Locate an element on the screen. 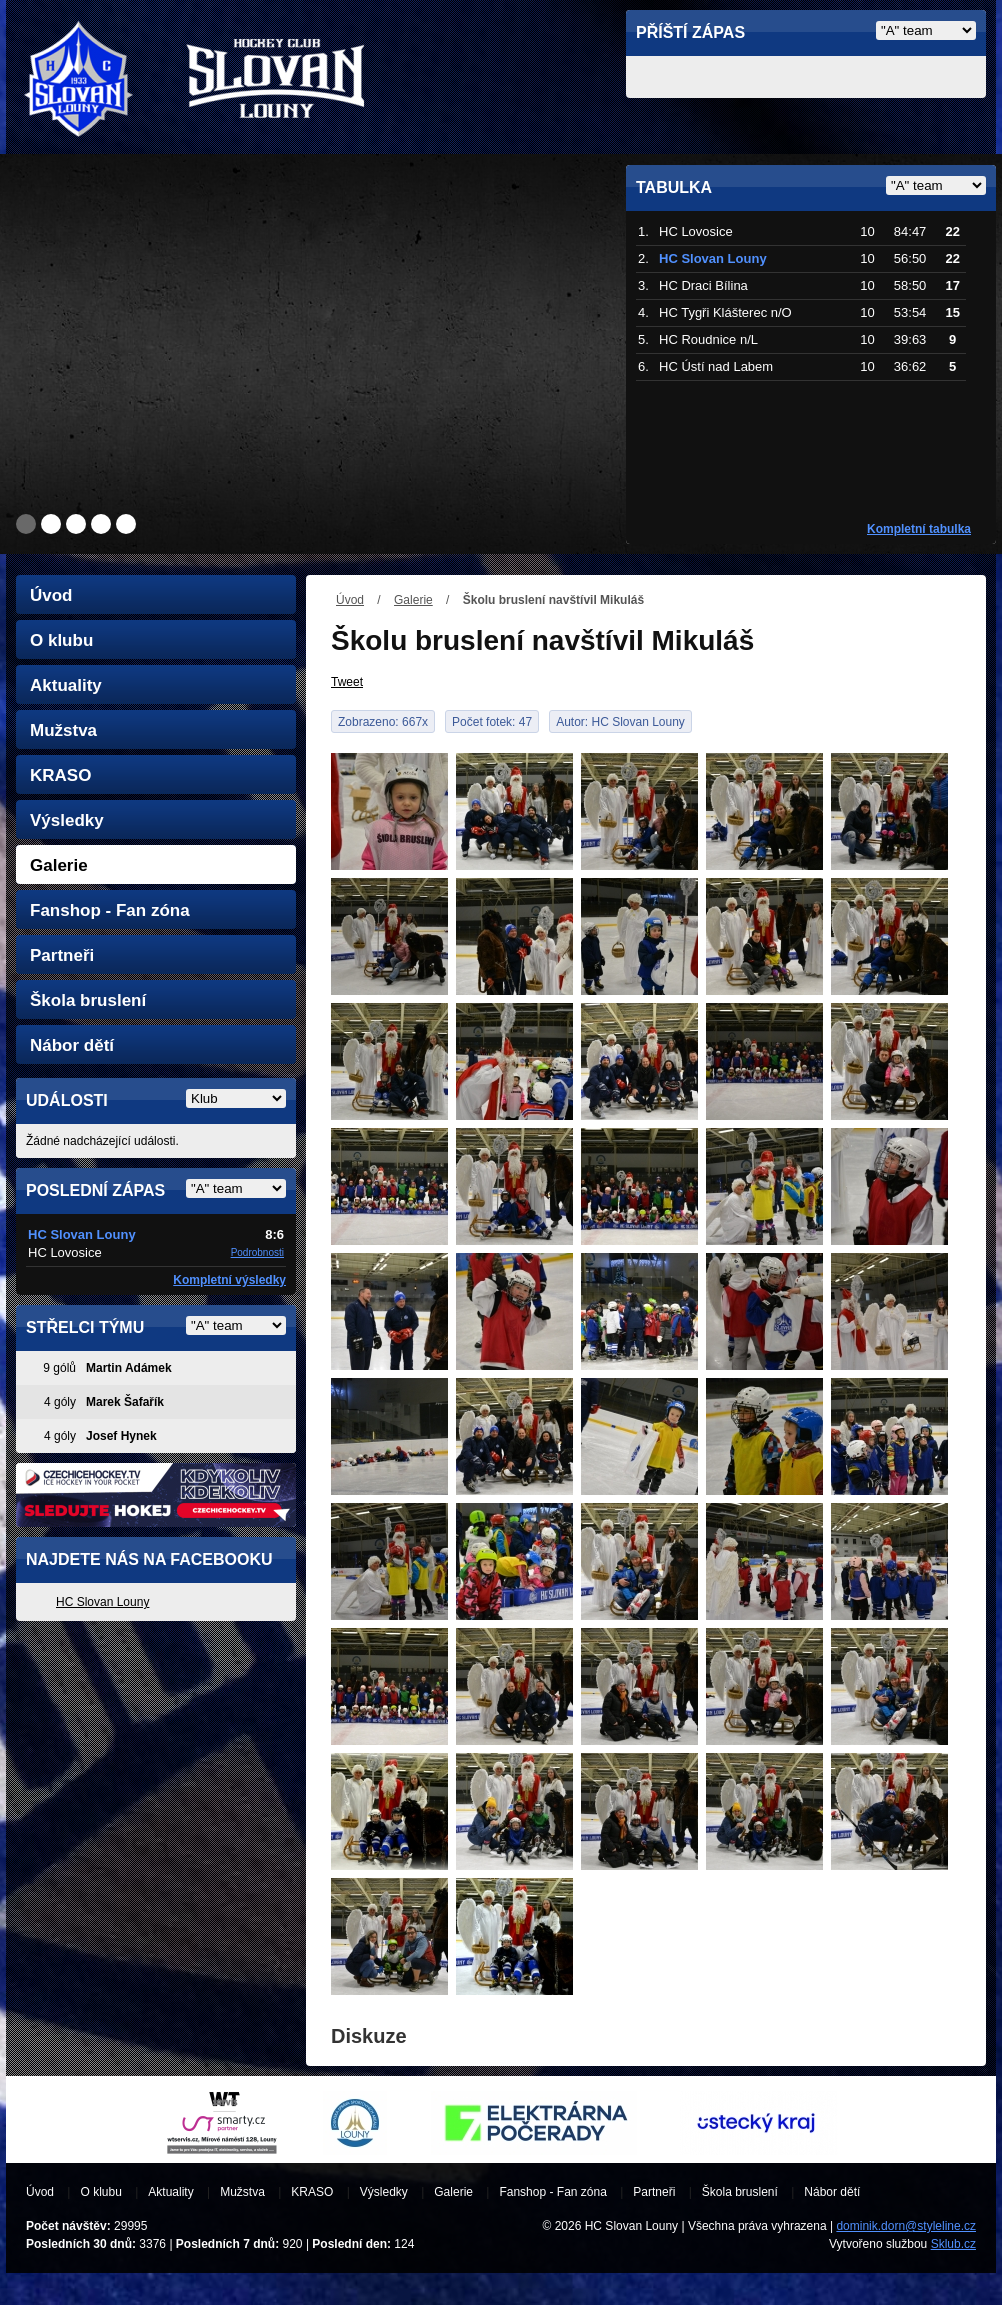 This screenshot has height=2305, width=1002. dominik.dorn@styleline.cz is located at coordinates (906, 2226).